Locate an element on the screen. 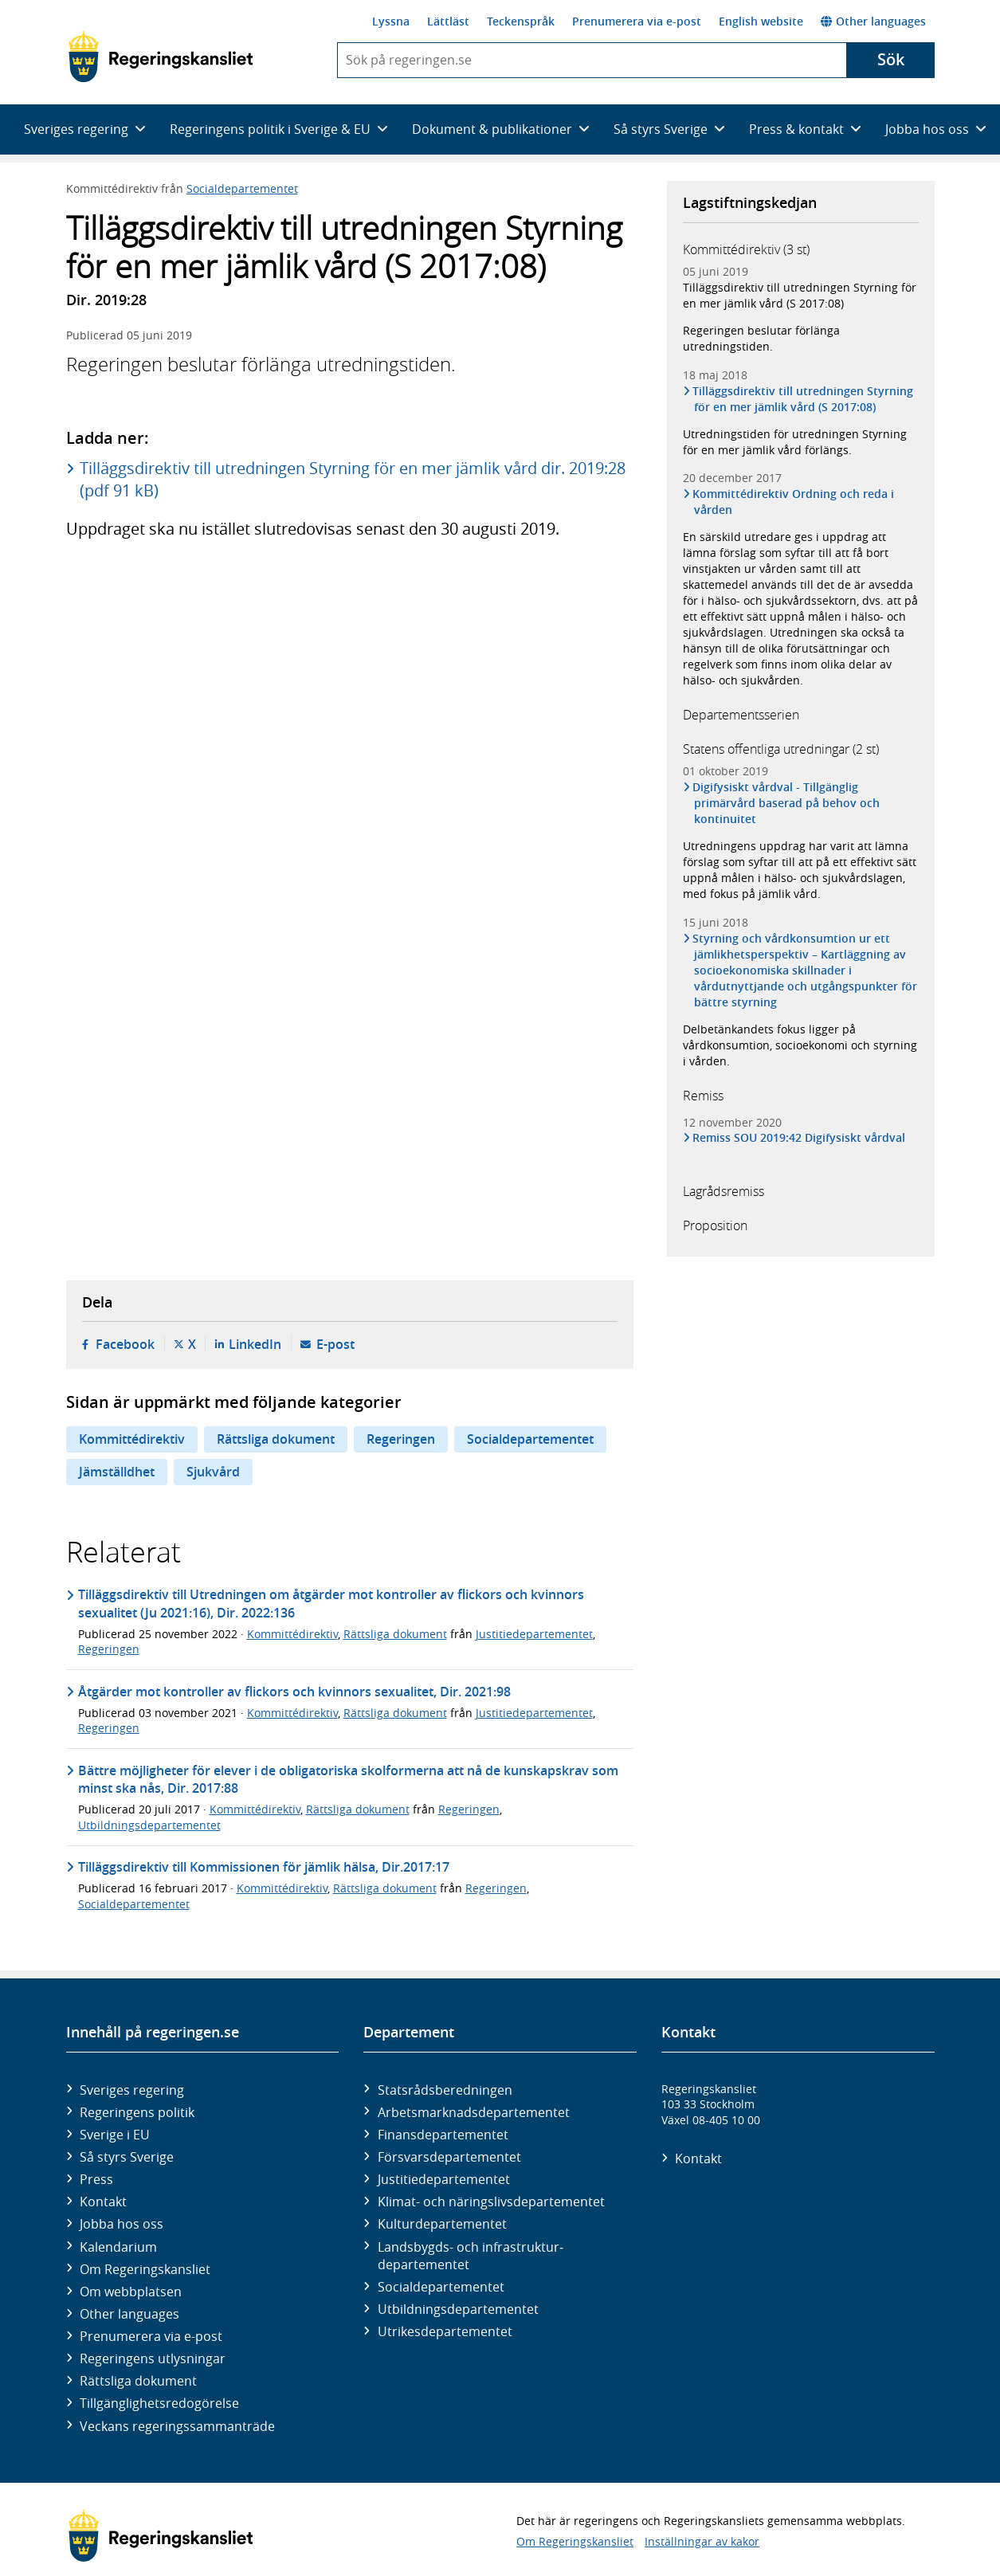 The image size is (1000, 2576). Klimat- och näringslivs­departementet is located at coordinates (491, 2201).